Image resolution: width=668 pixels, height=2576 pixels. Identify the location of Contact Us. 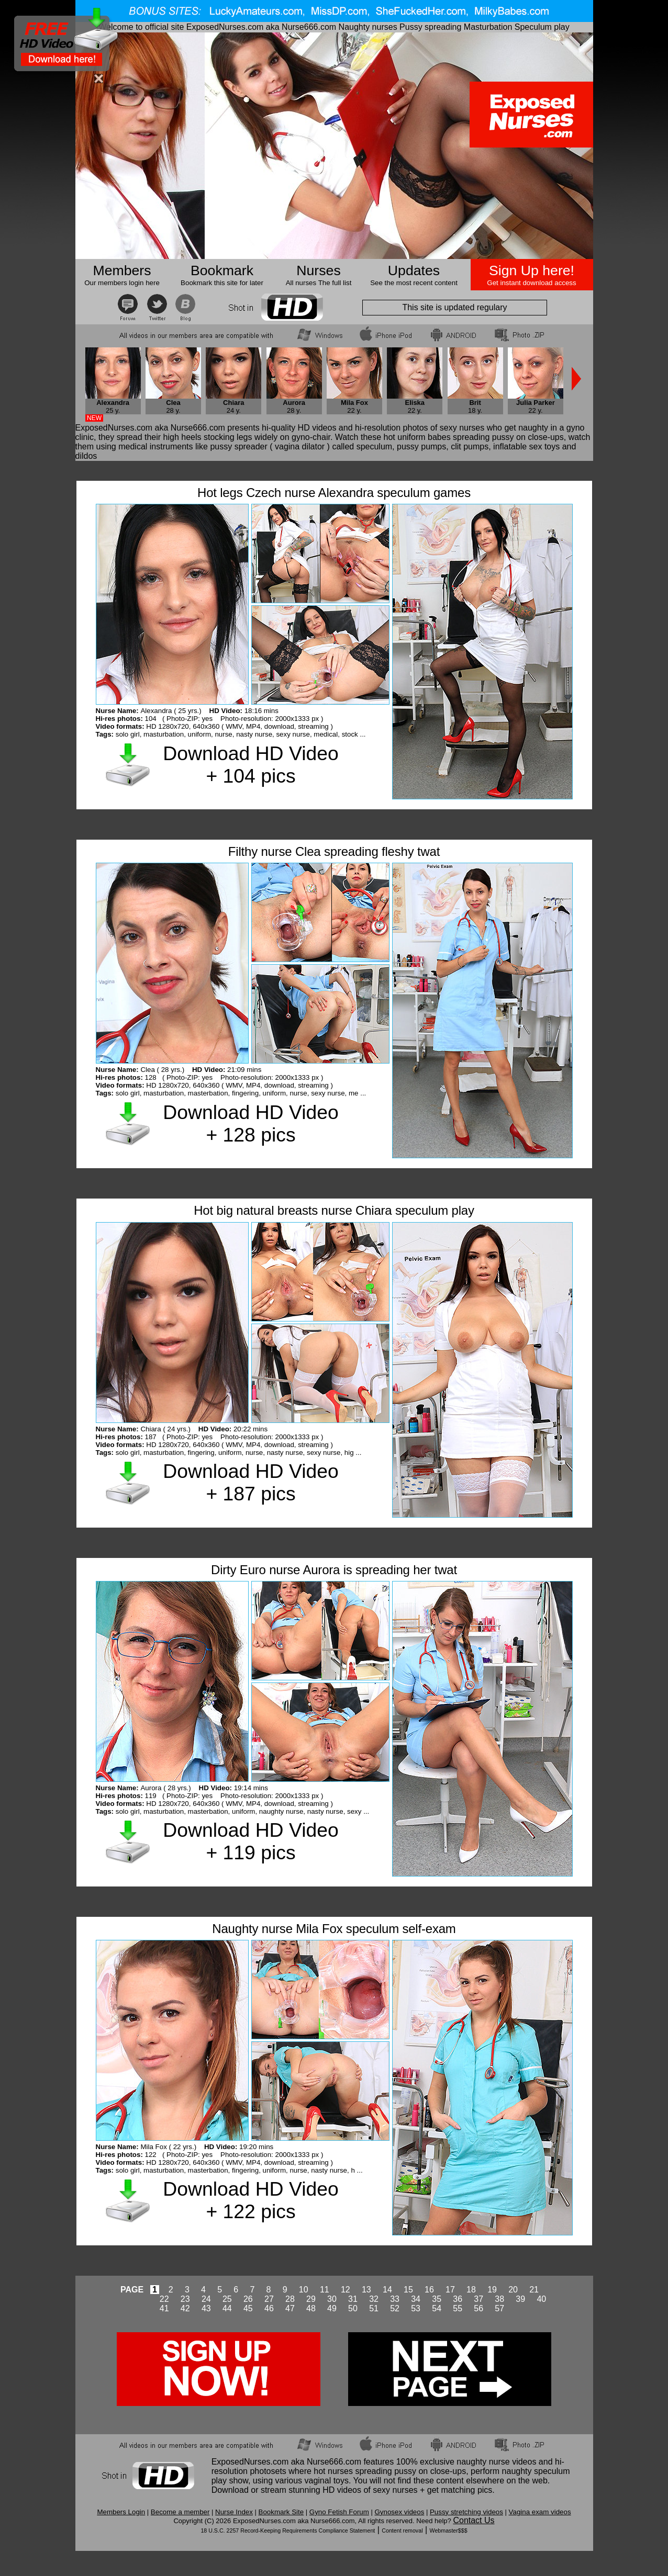
(473, 2520).